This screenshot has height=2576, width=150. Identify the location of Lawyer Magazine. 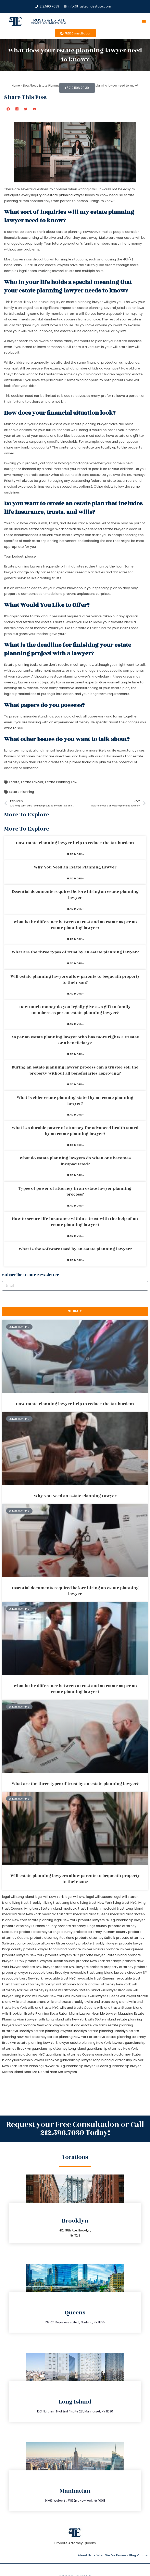
(119, 2013).